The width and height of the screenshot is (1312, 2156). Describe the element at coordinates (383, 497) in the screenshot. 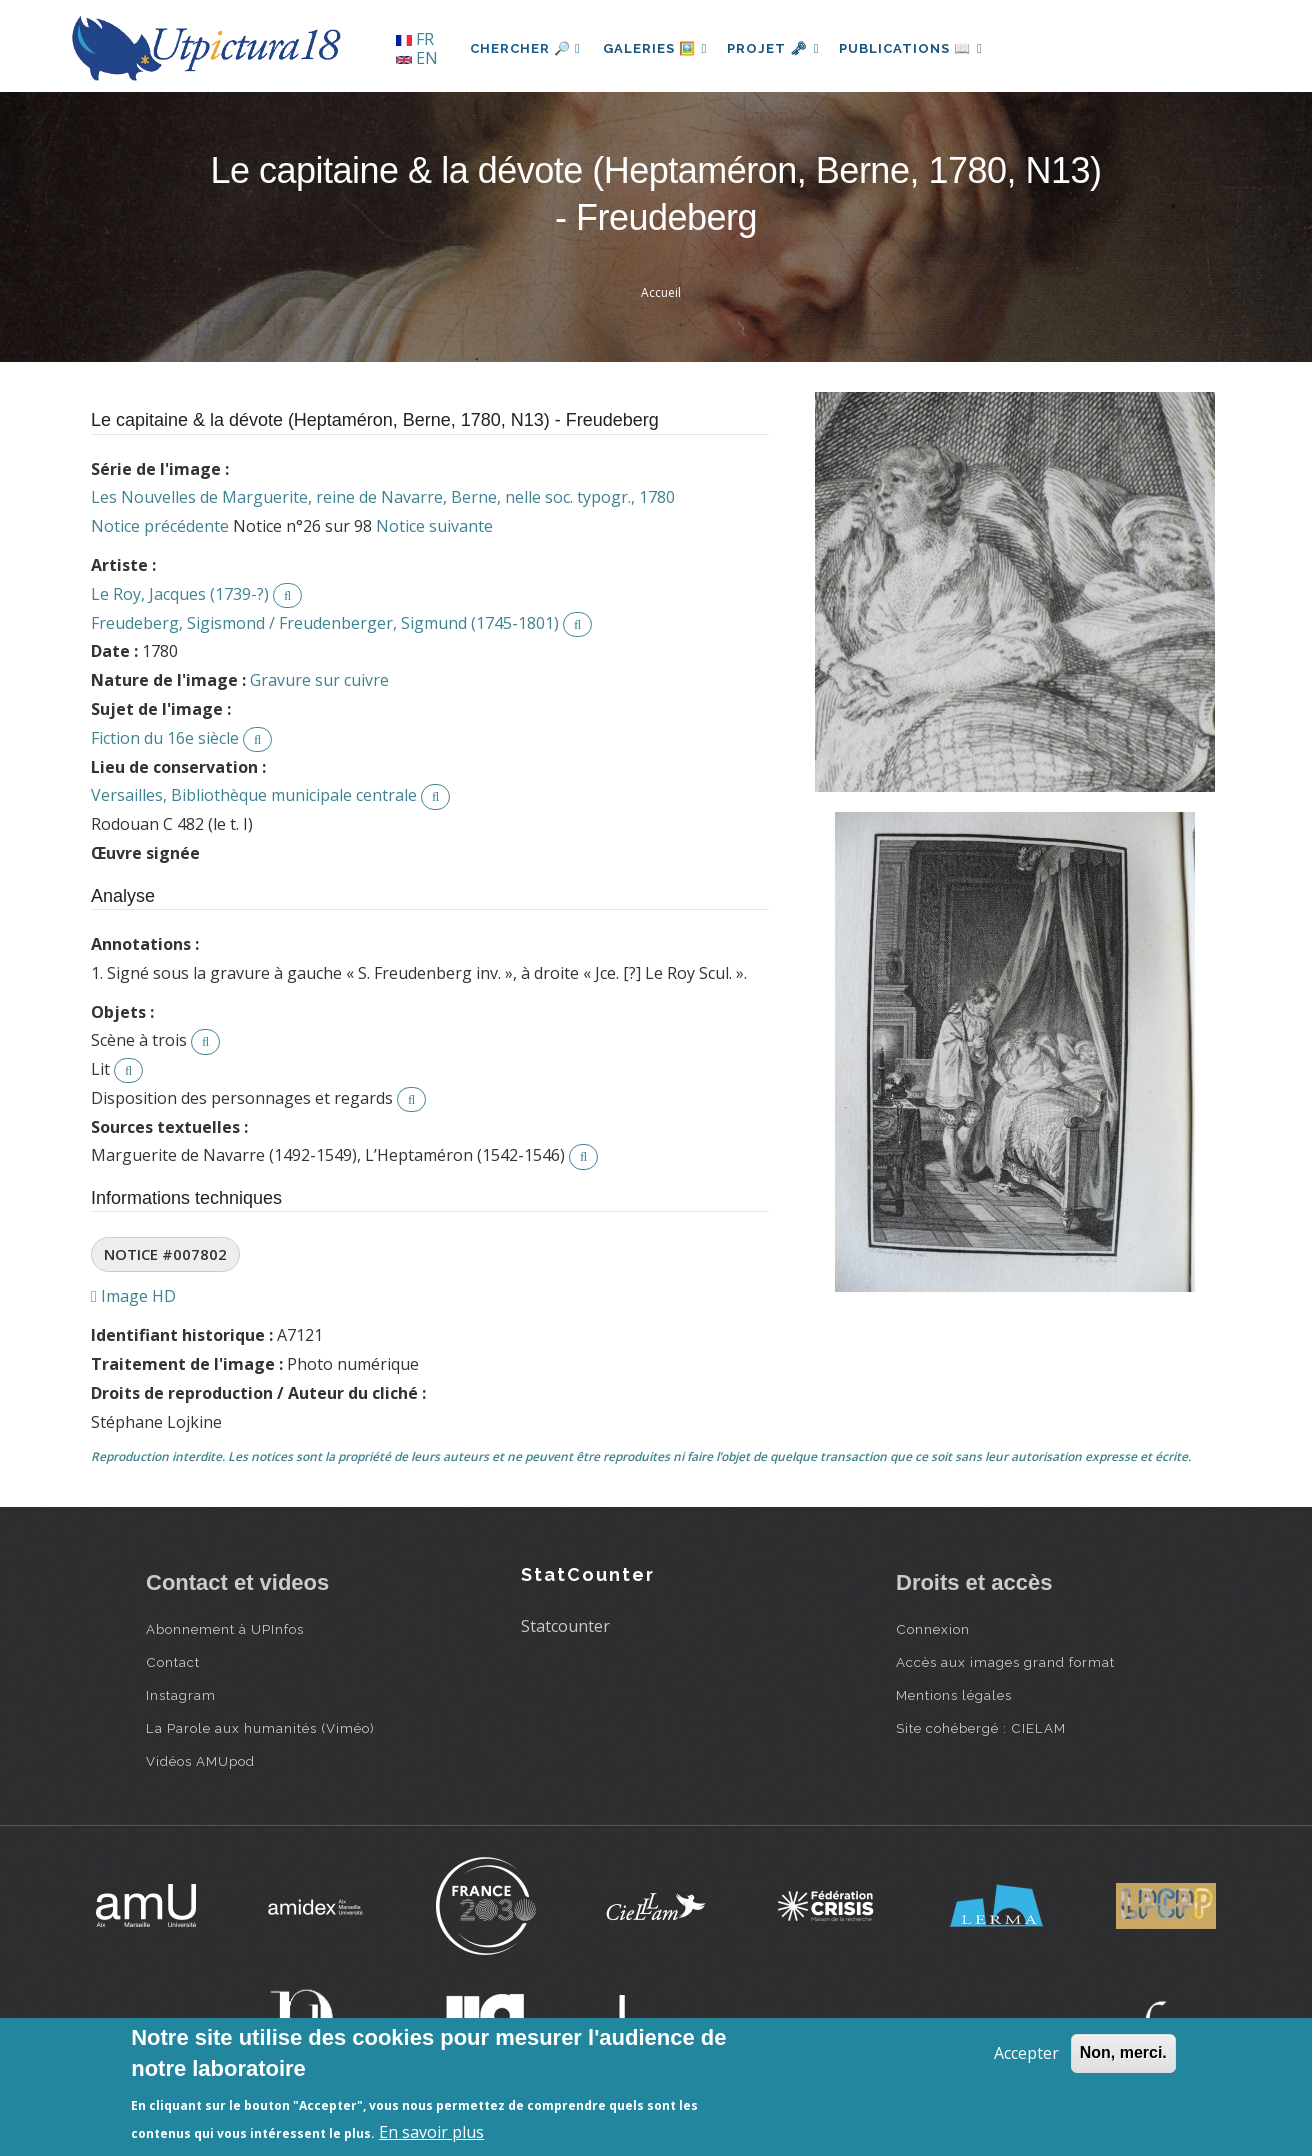

I see `Les Nouvelles de Marguerite, reine de Navarre, Berne, nelle soc. typogr., 1780` at that location.